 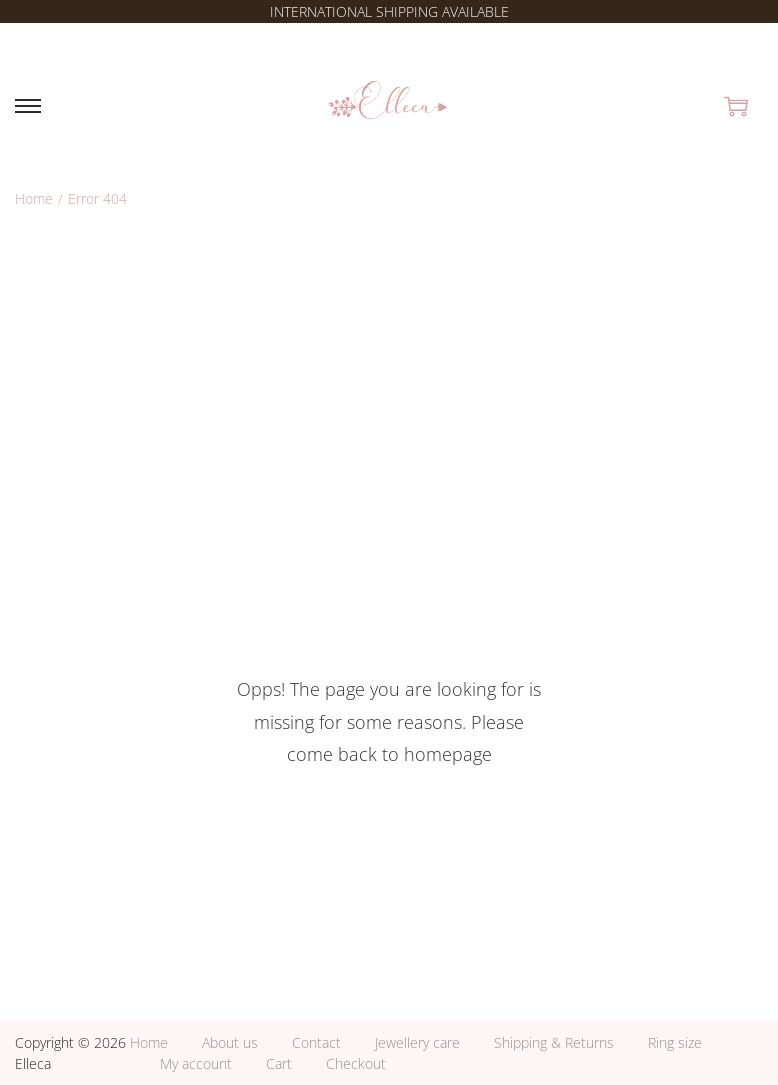 I want to click on Home, so click(x=34, y=198).